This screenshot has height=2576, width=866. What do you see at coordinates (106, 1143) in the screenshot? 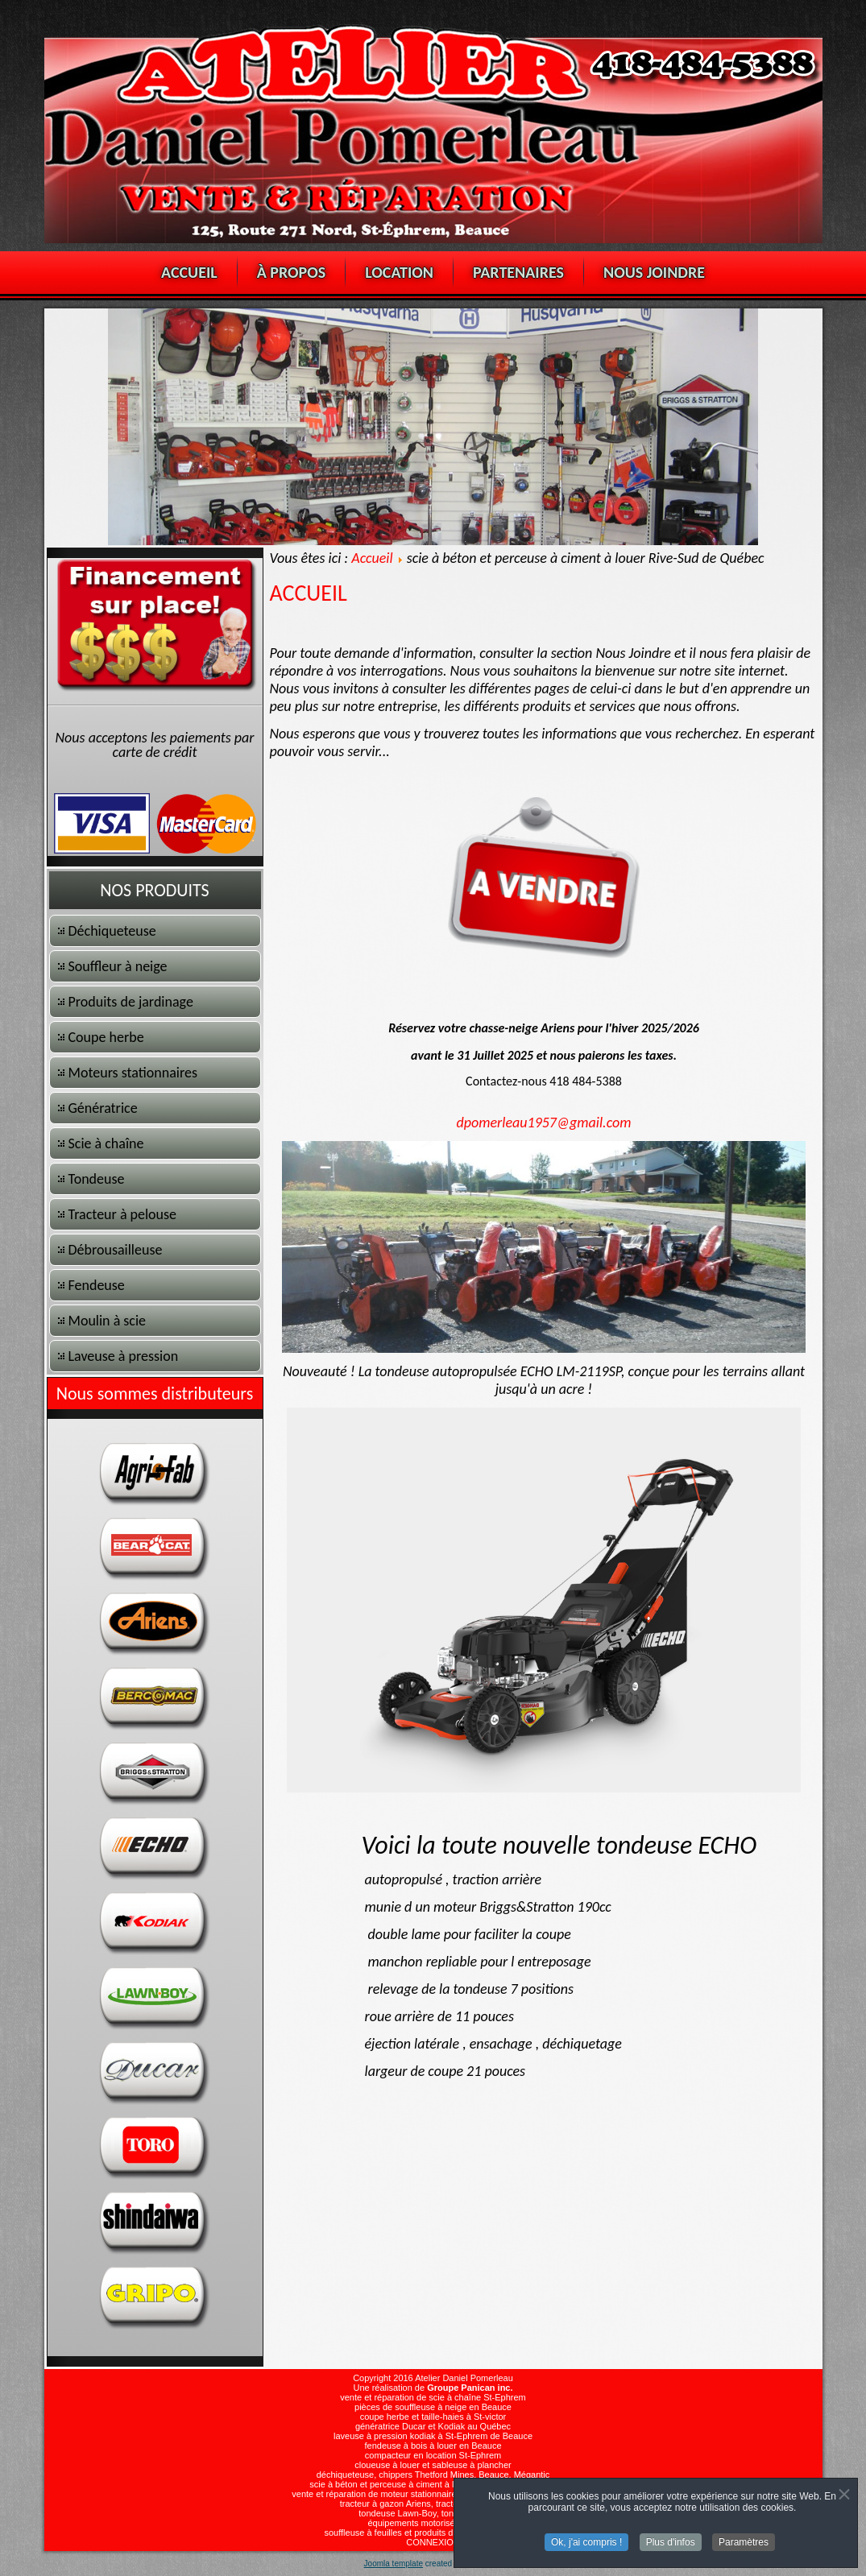
I see `Scie à chaîne` at bounding box center [106, 1143].